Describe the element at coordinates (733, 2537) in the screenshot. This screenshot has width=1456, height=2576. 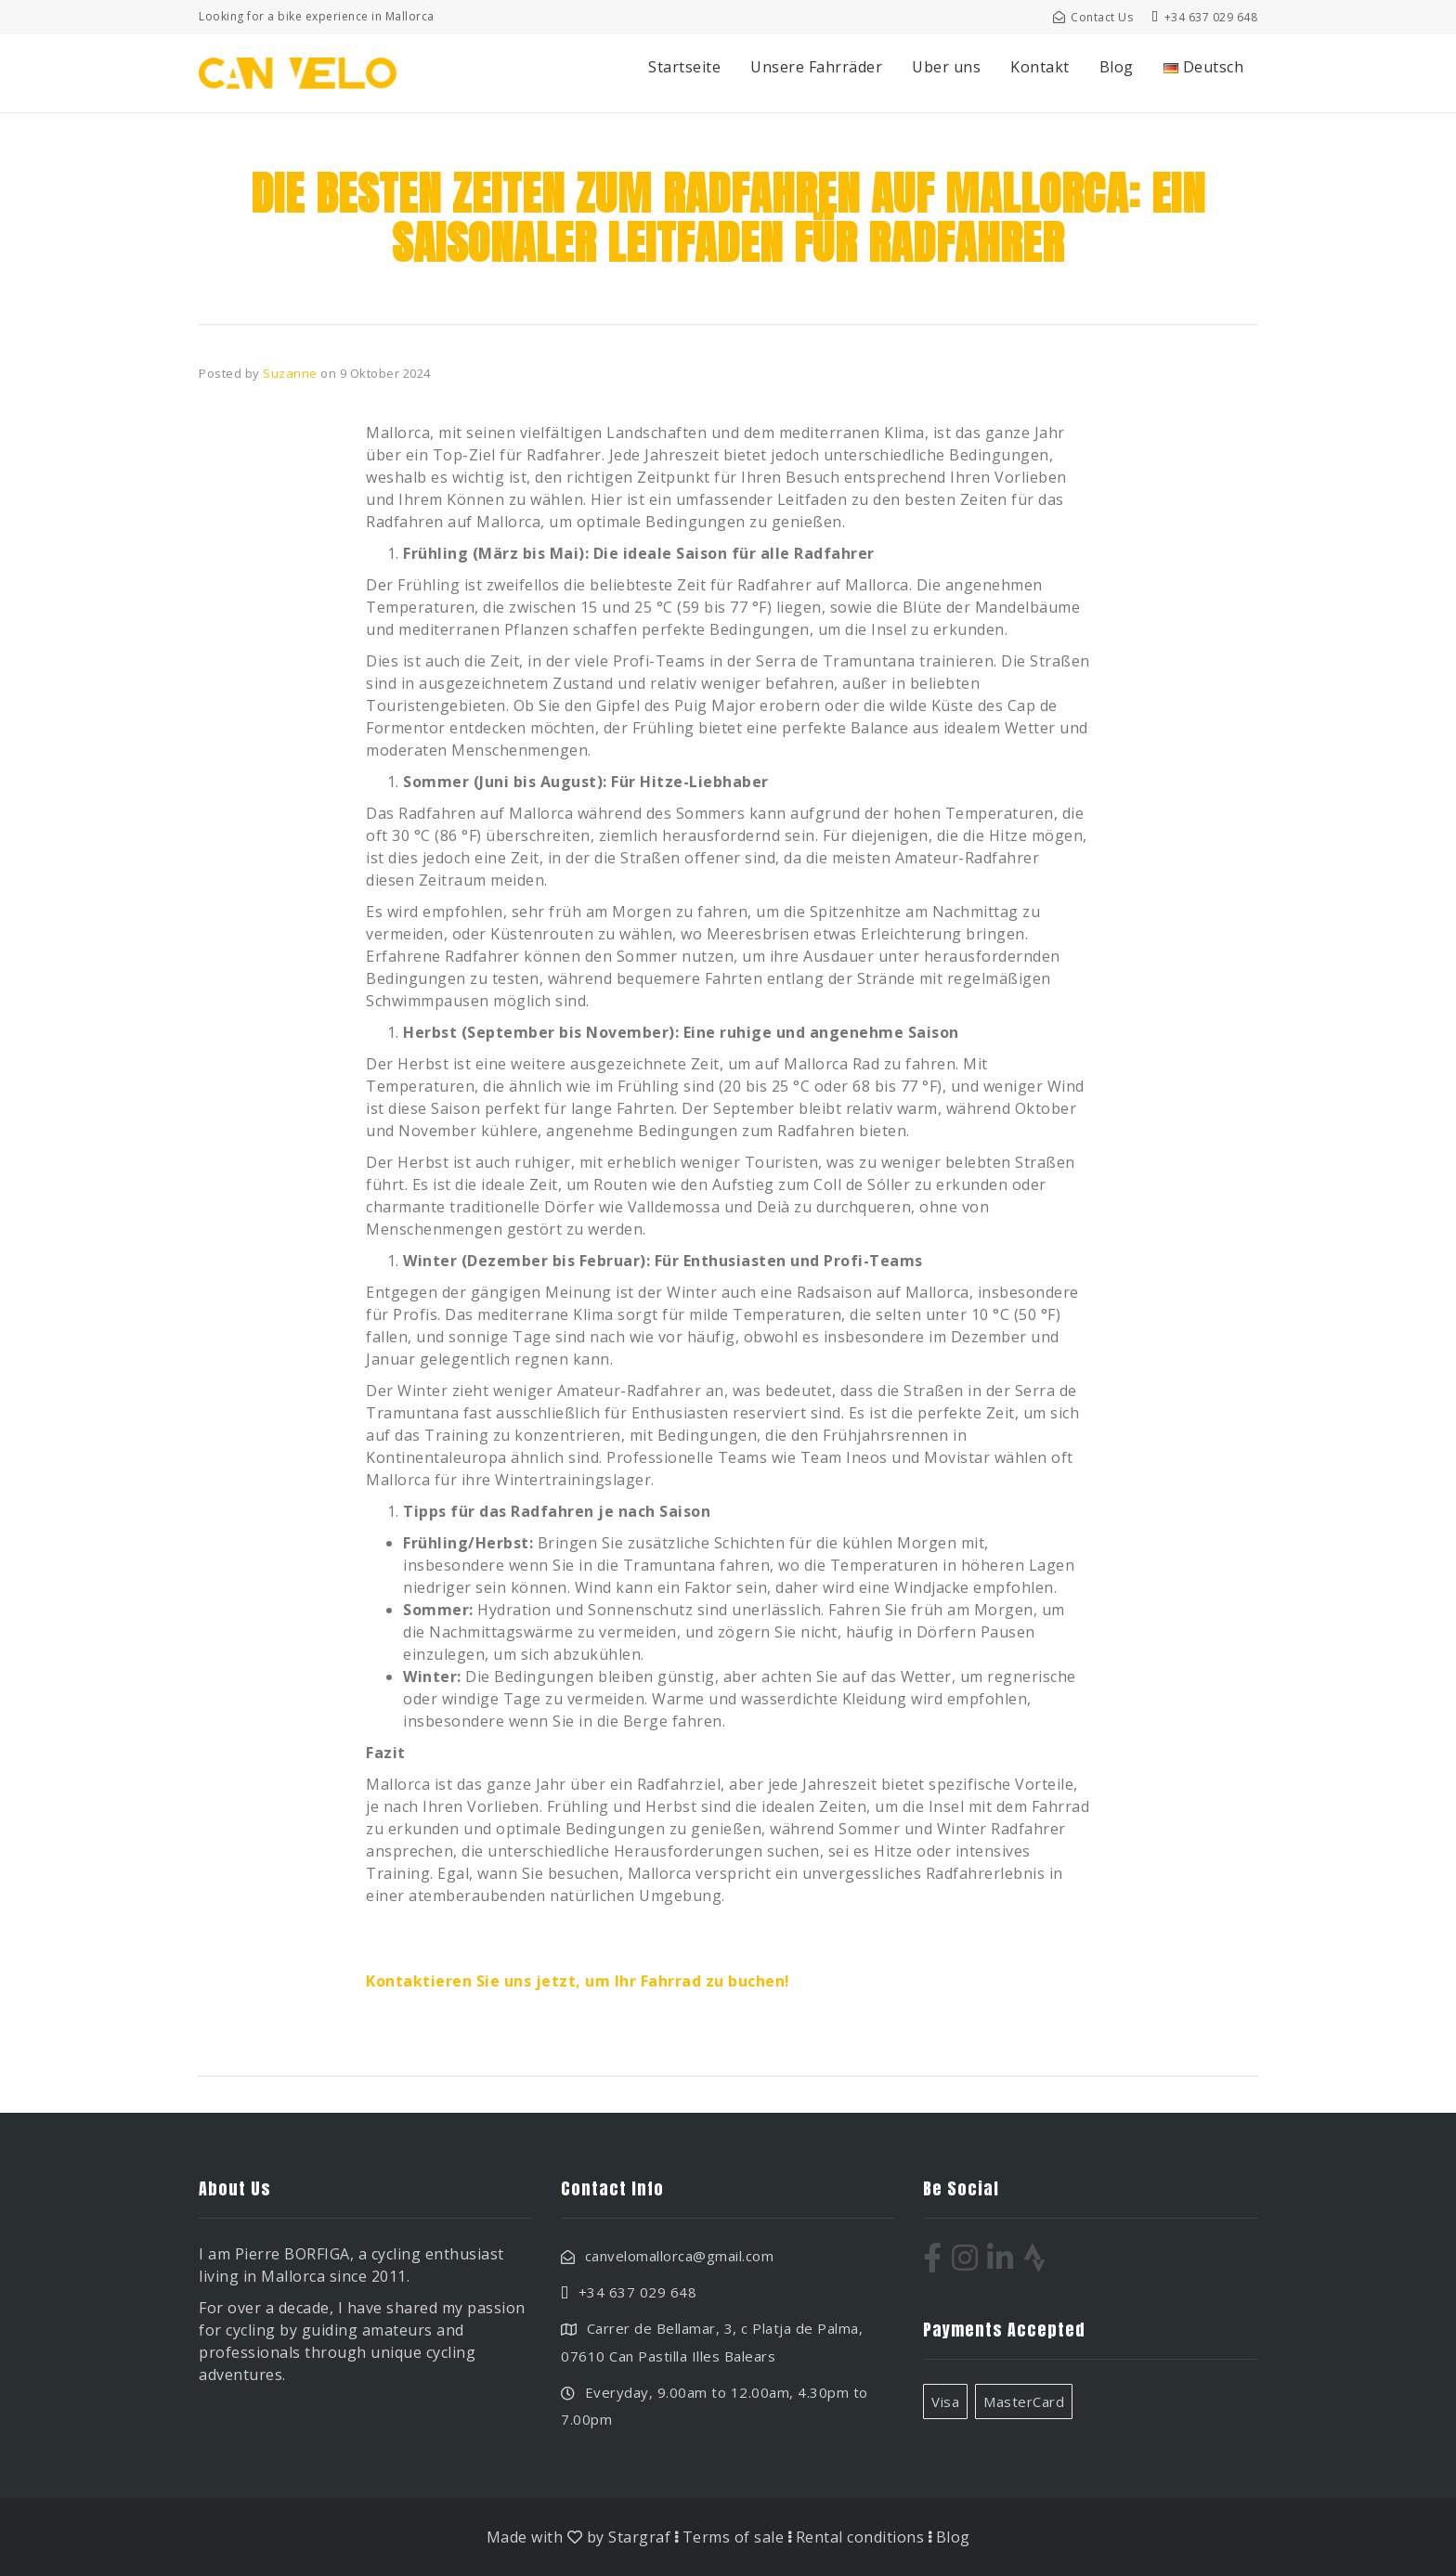
I see `Terms of sale` at that location.